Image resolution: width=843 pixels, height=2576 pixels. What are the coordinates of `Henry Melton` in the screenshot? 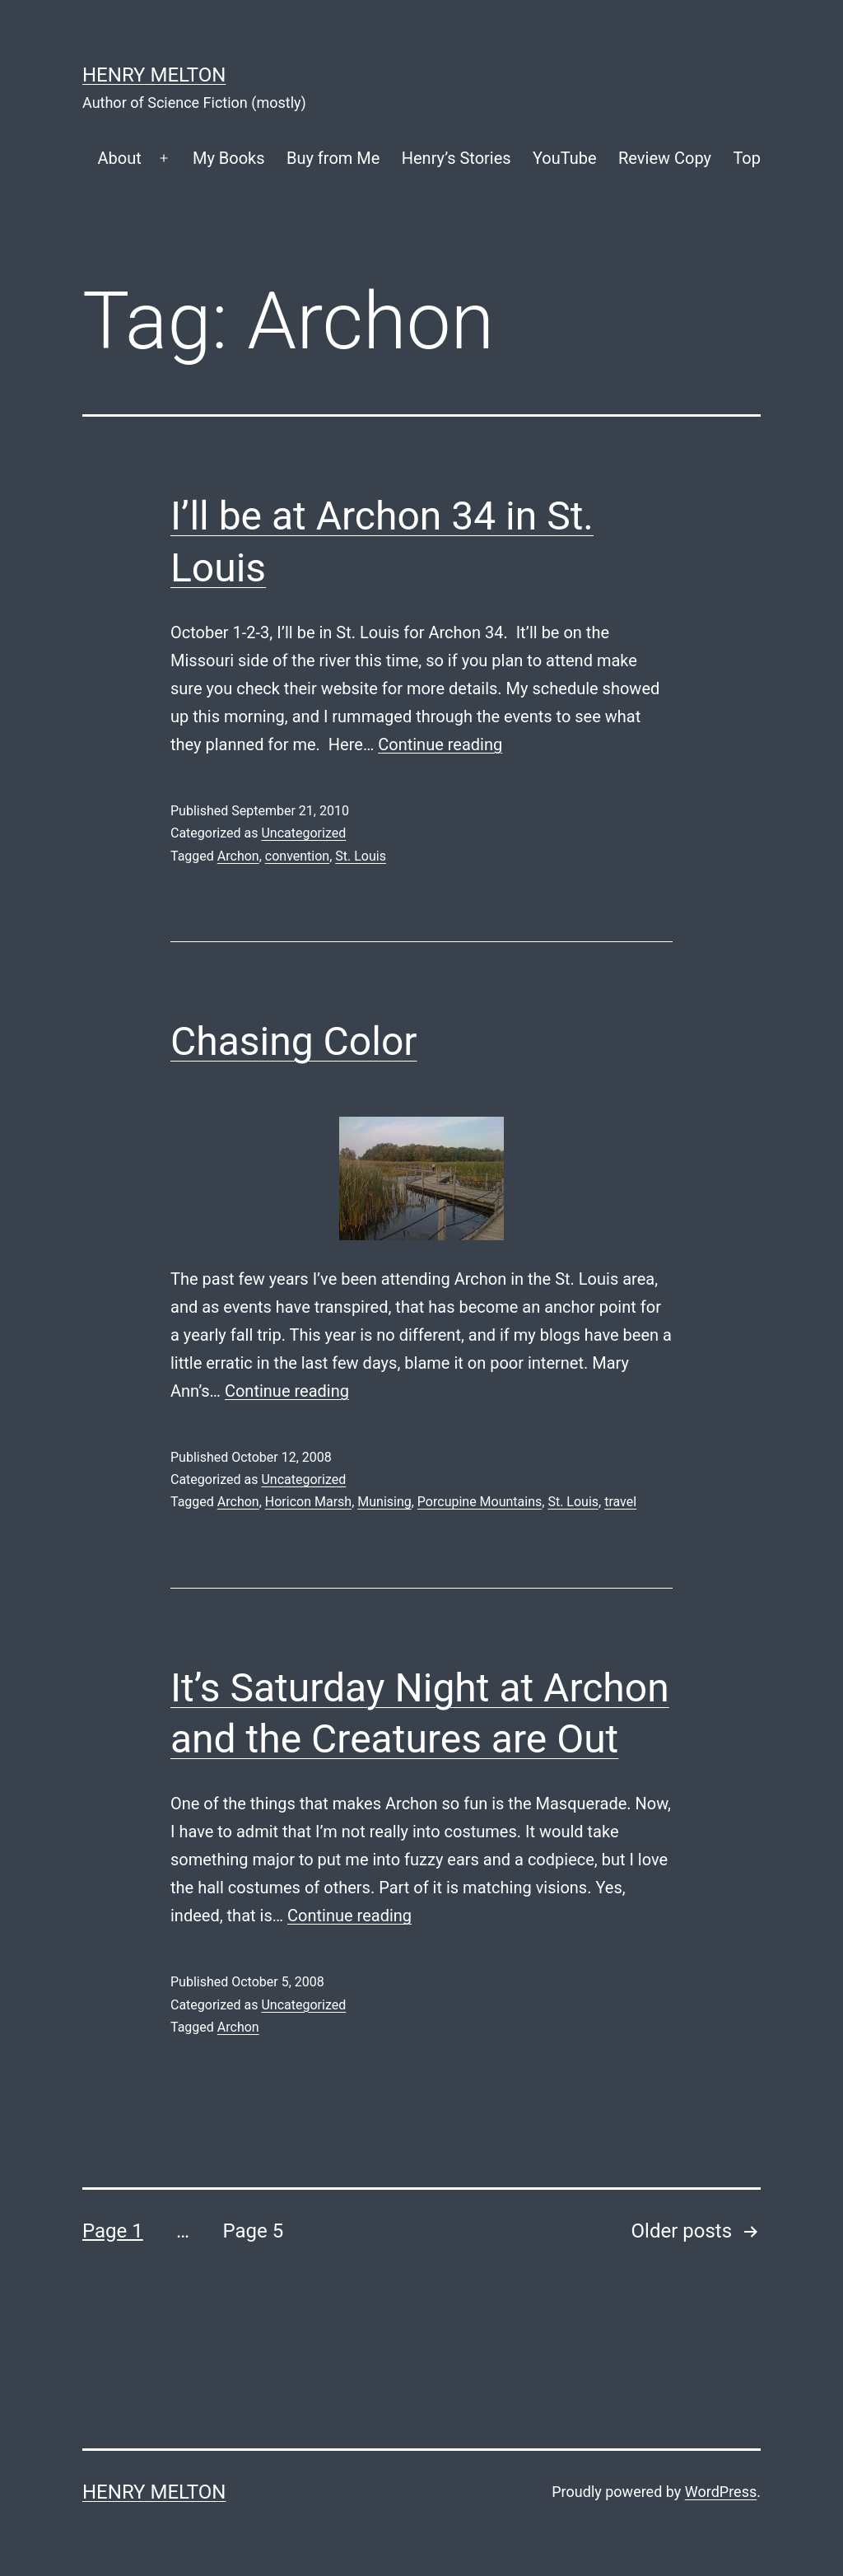 It's located at (154, 74).